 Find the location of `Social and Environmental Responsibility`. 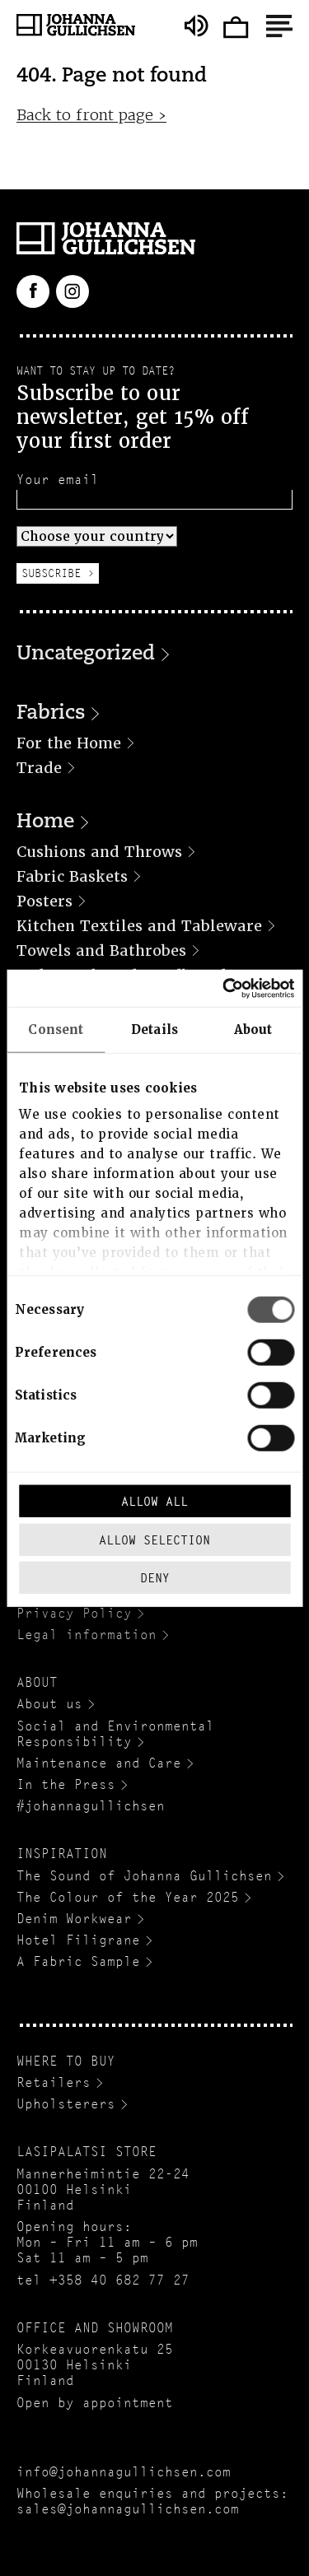

Social and Environmental Responsibility is located at coordinates (115, 1733).